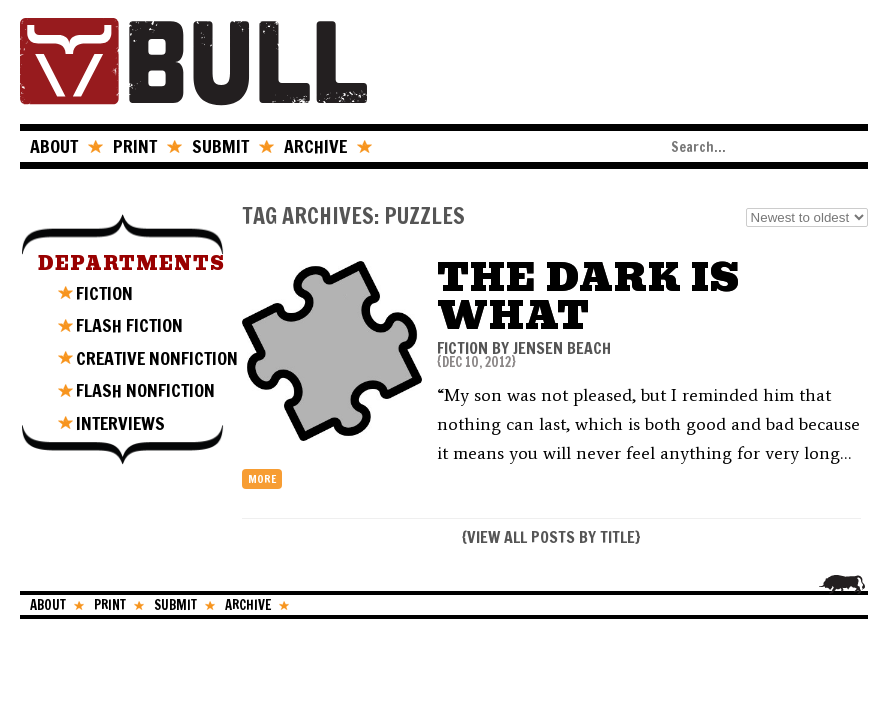 The image size is (888, 720). Describe the element at coordinates (588, 296) in the screenshot. I see `The Dark Is What` at that location.